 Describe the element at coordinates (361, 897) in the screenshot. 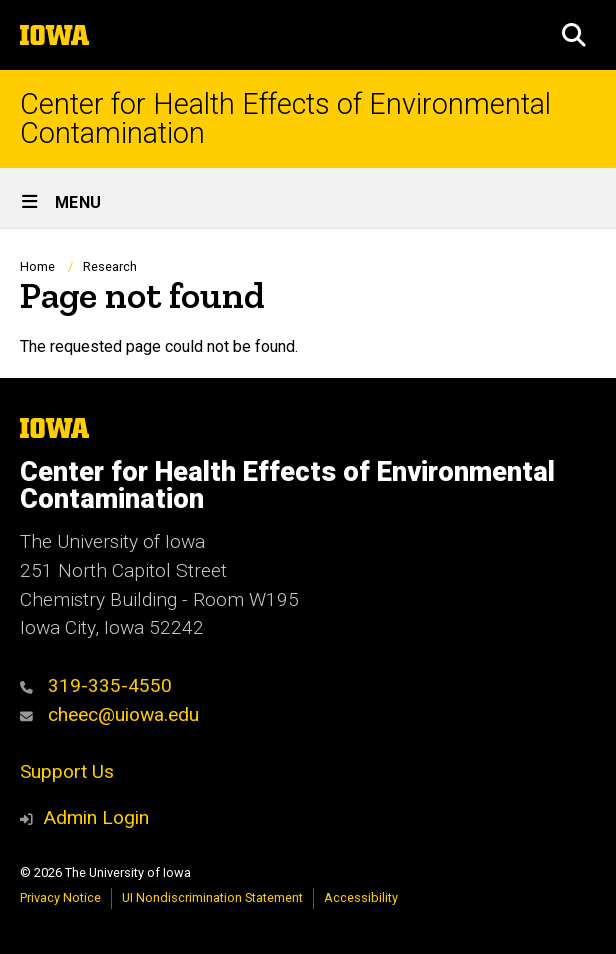

I see `Accessibility` at that location.